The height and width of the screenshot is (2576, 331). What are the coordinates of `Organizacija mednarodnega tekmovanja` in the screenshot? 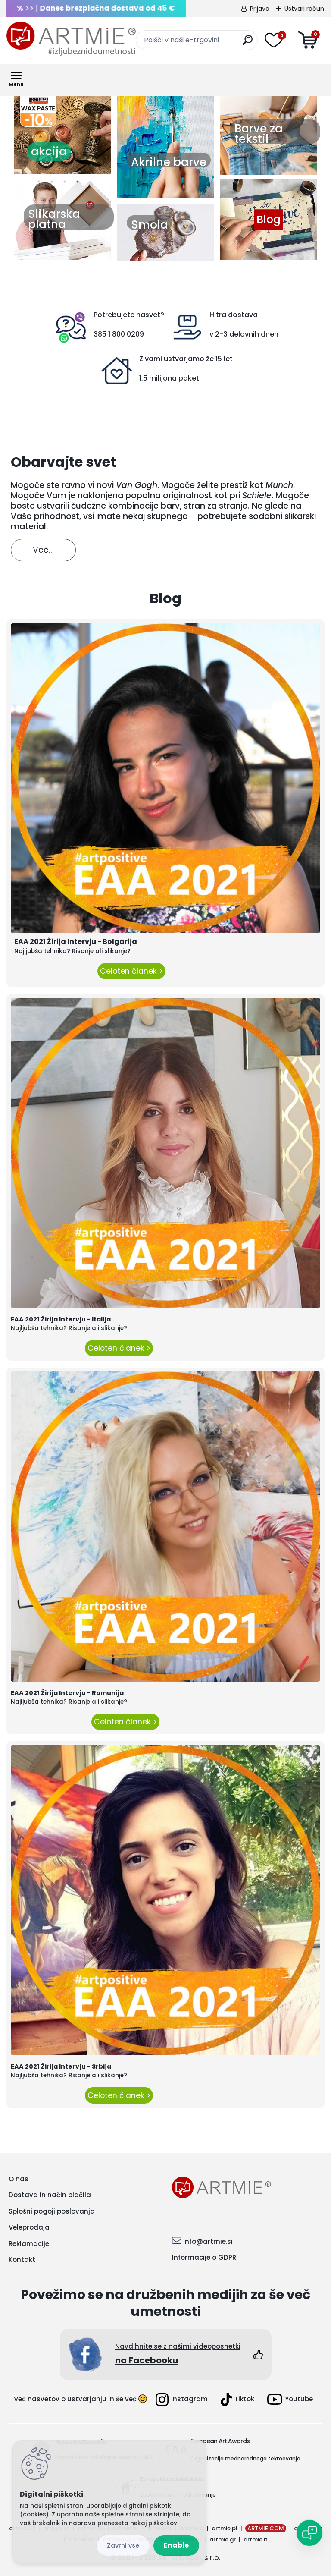 It's located at (245, 2458).